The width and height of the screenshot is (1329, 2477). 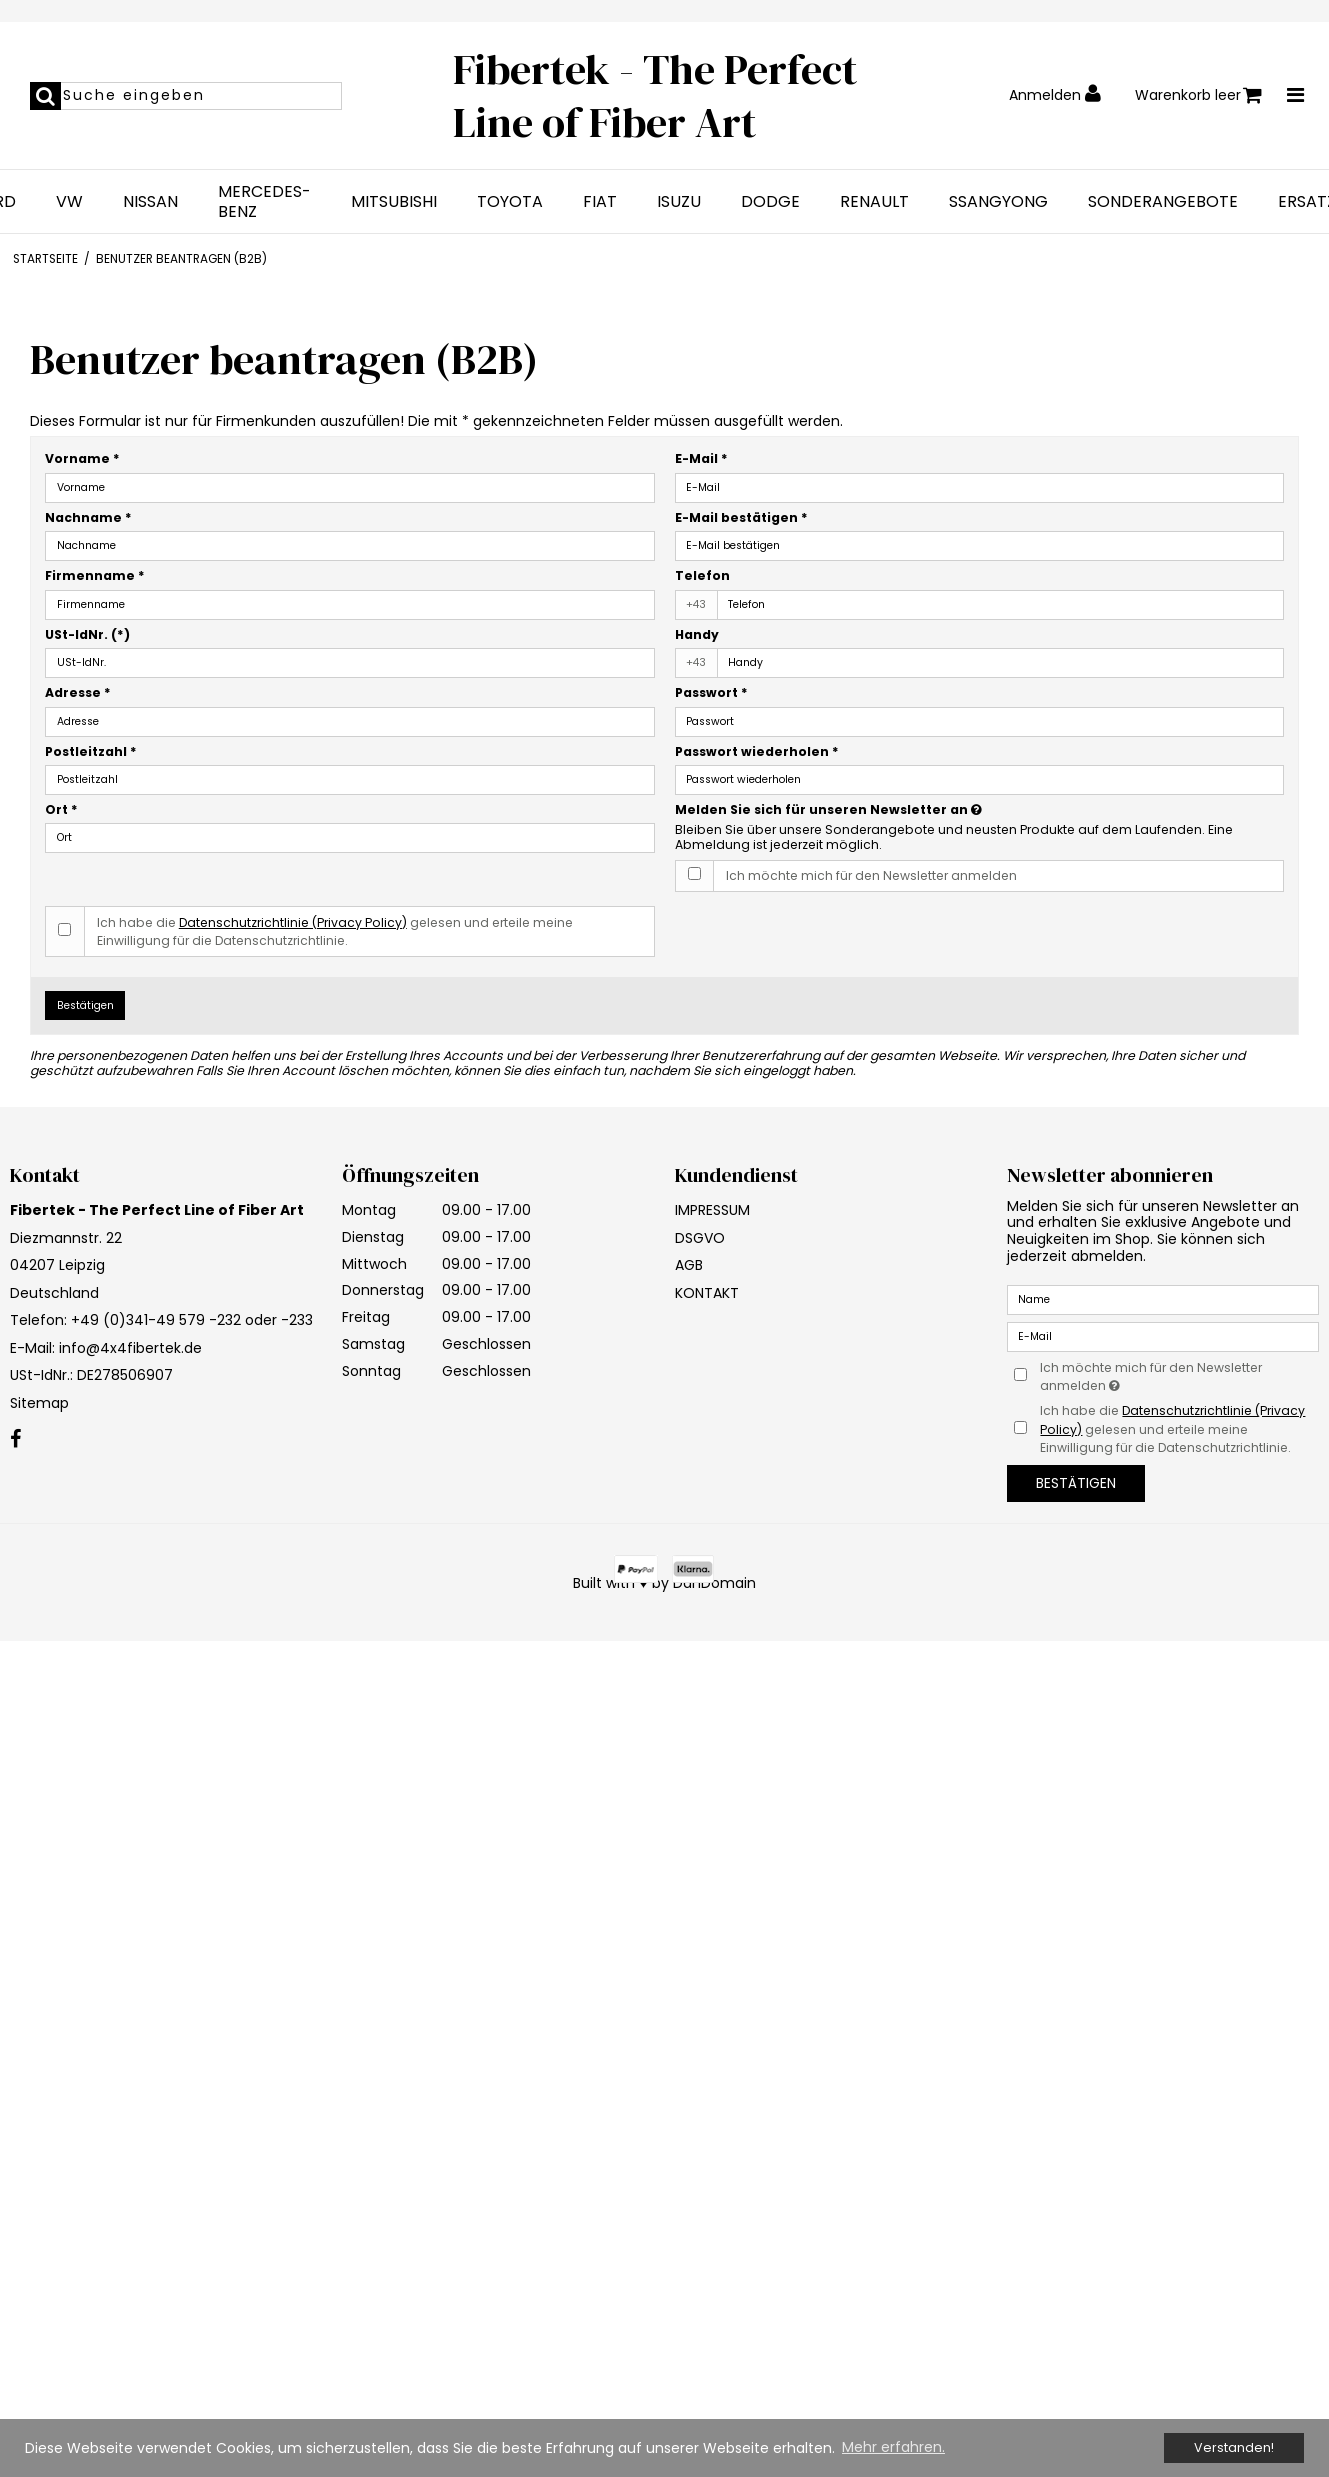 What do you see at coordinates (61, 809) in the screenshot?
I see `Ort` at bounding box center [61, 809].